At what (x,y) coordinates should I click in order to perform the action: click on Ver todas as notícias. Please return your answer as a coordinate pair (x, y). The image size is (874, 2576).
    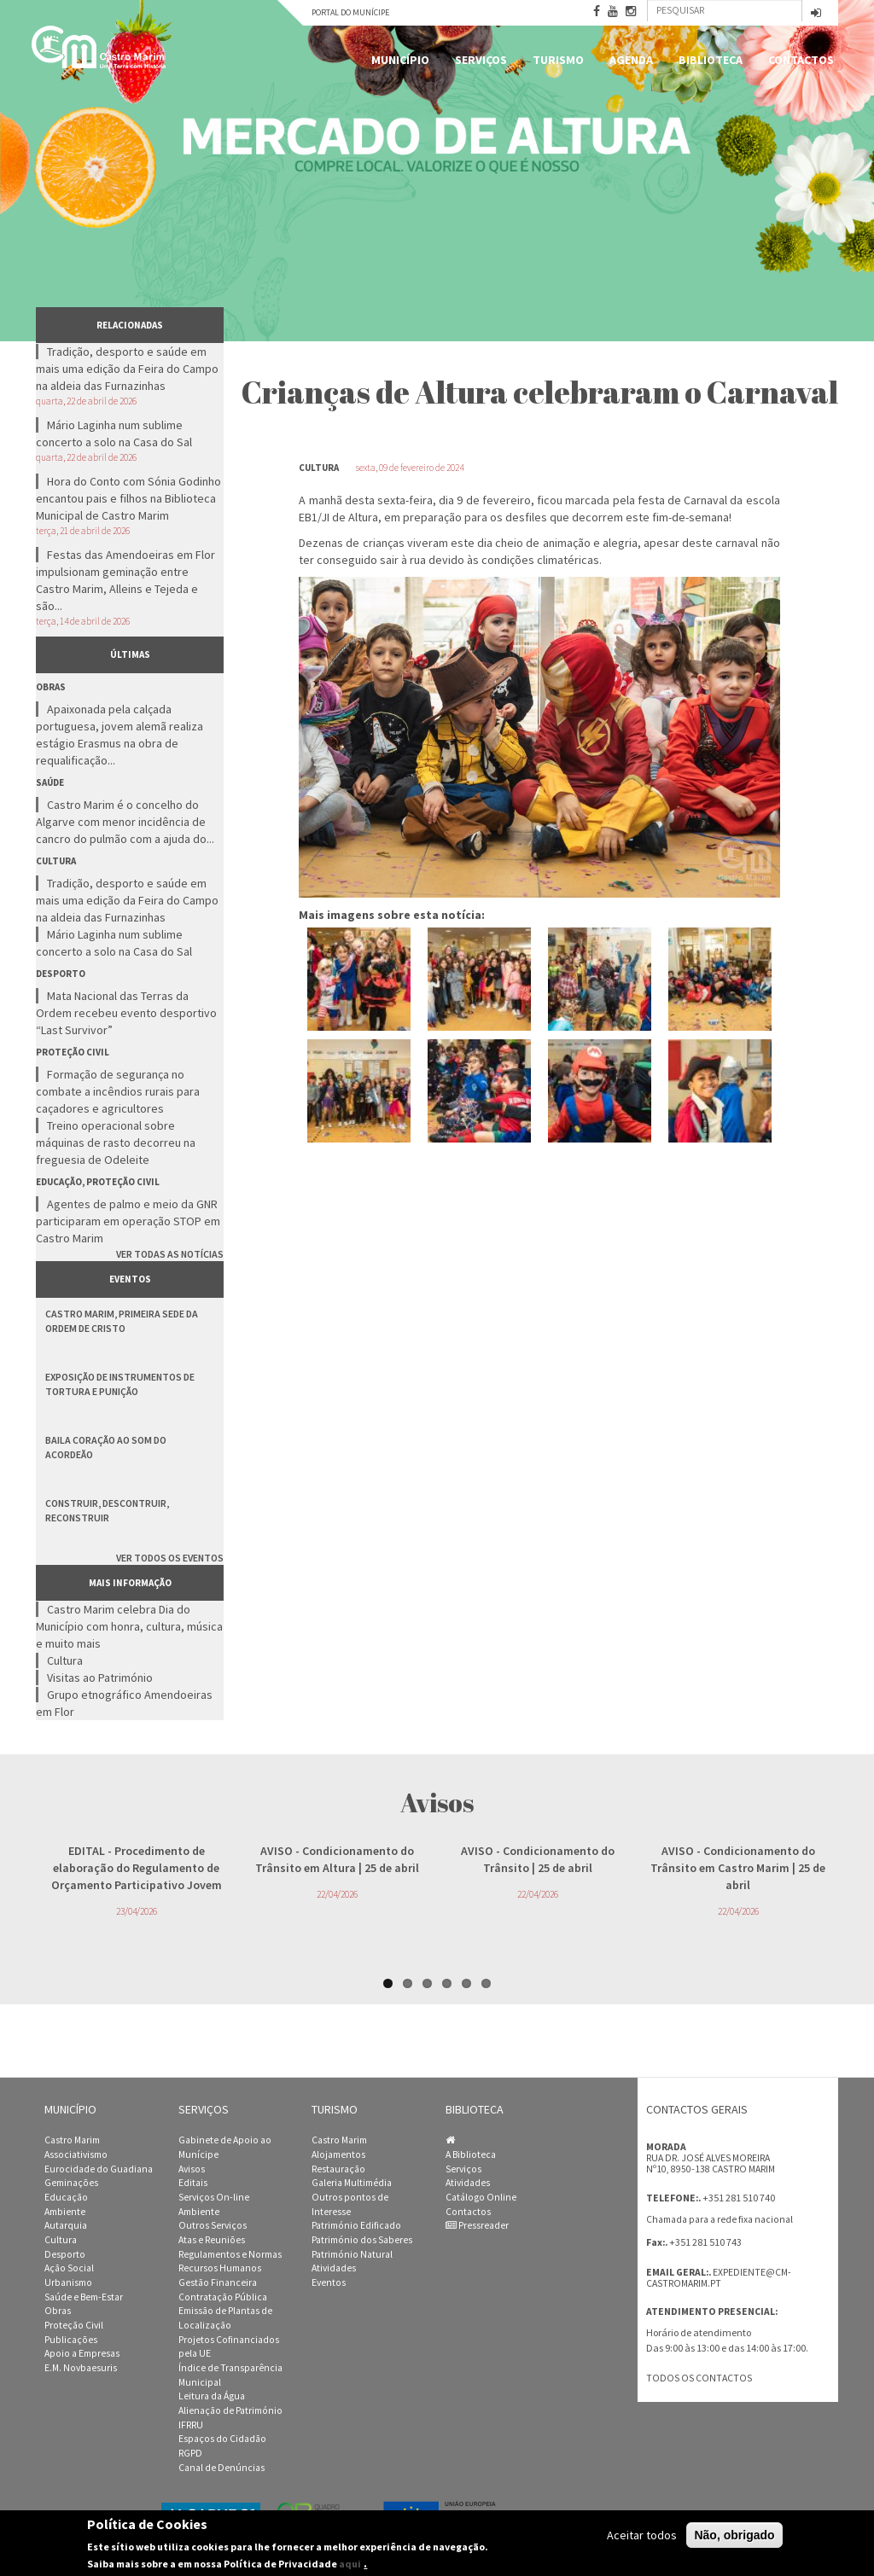
    Looking at the image, I should click on (170, 1253).